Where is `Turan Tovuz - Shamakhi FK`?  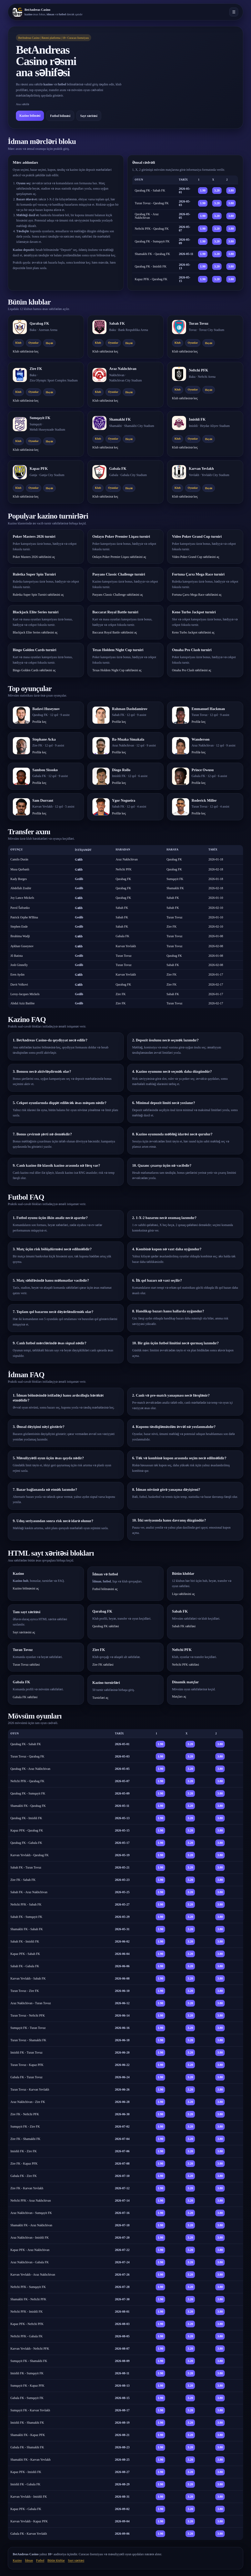 Turan Tovuz - Shamakhi FK is located at coordinates (28, 2040).